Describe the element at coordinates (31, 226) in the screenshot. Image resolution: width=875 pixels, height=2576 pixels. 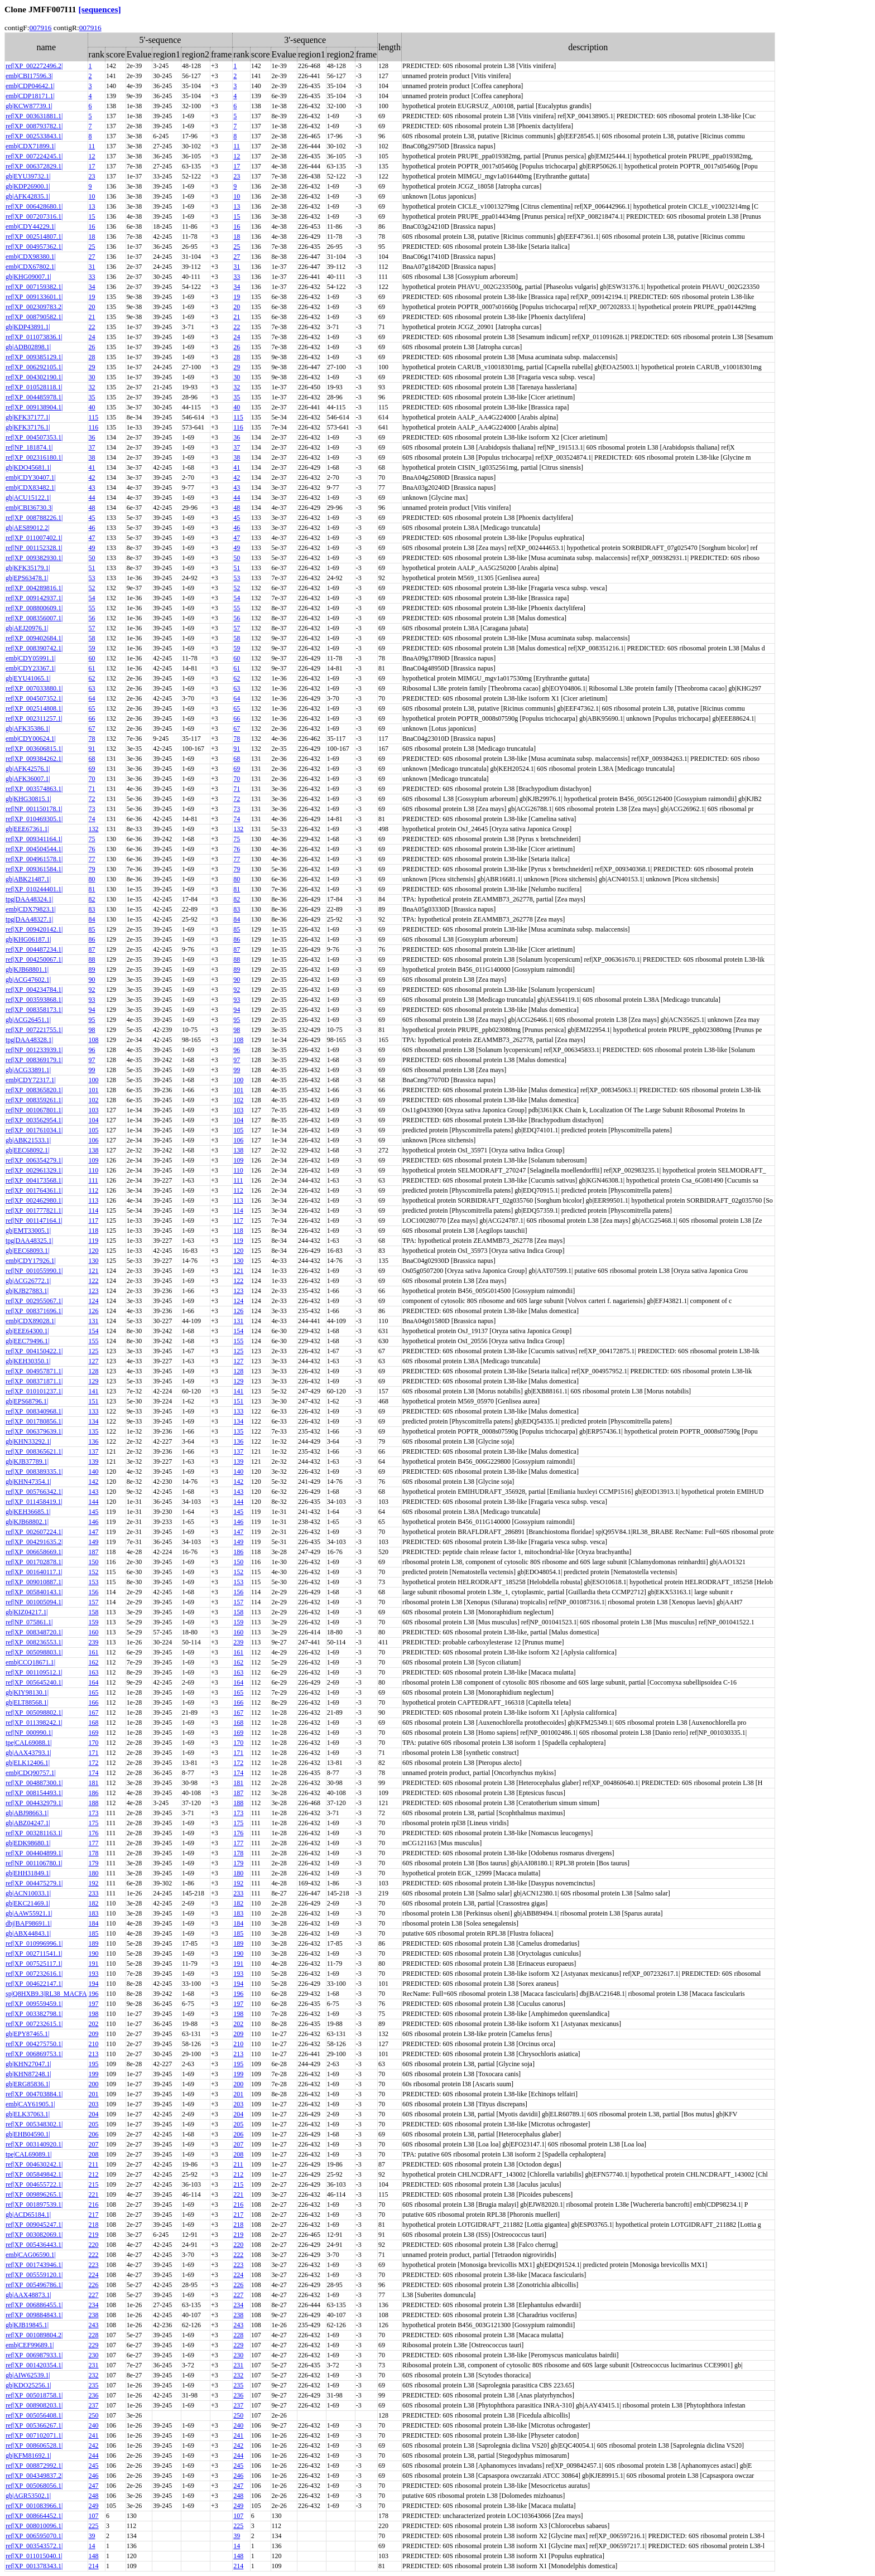
I see `emb|CDY44229.1|` at that location.